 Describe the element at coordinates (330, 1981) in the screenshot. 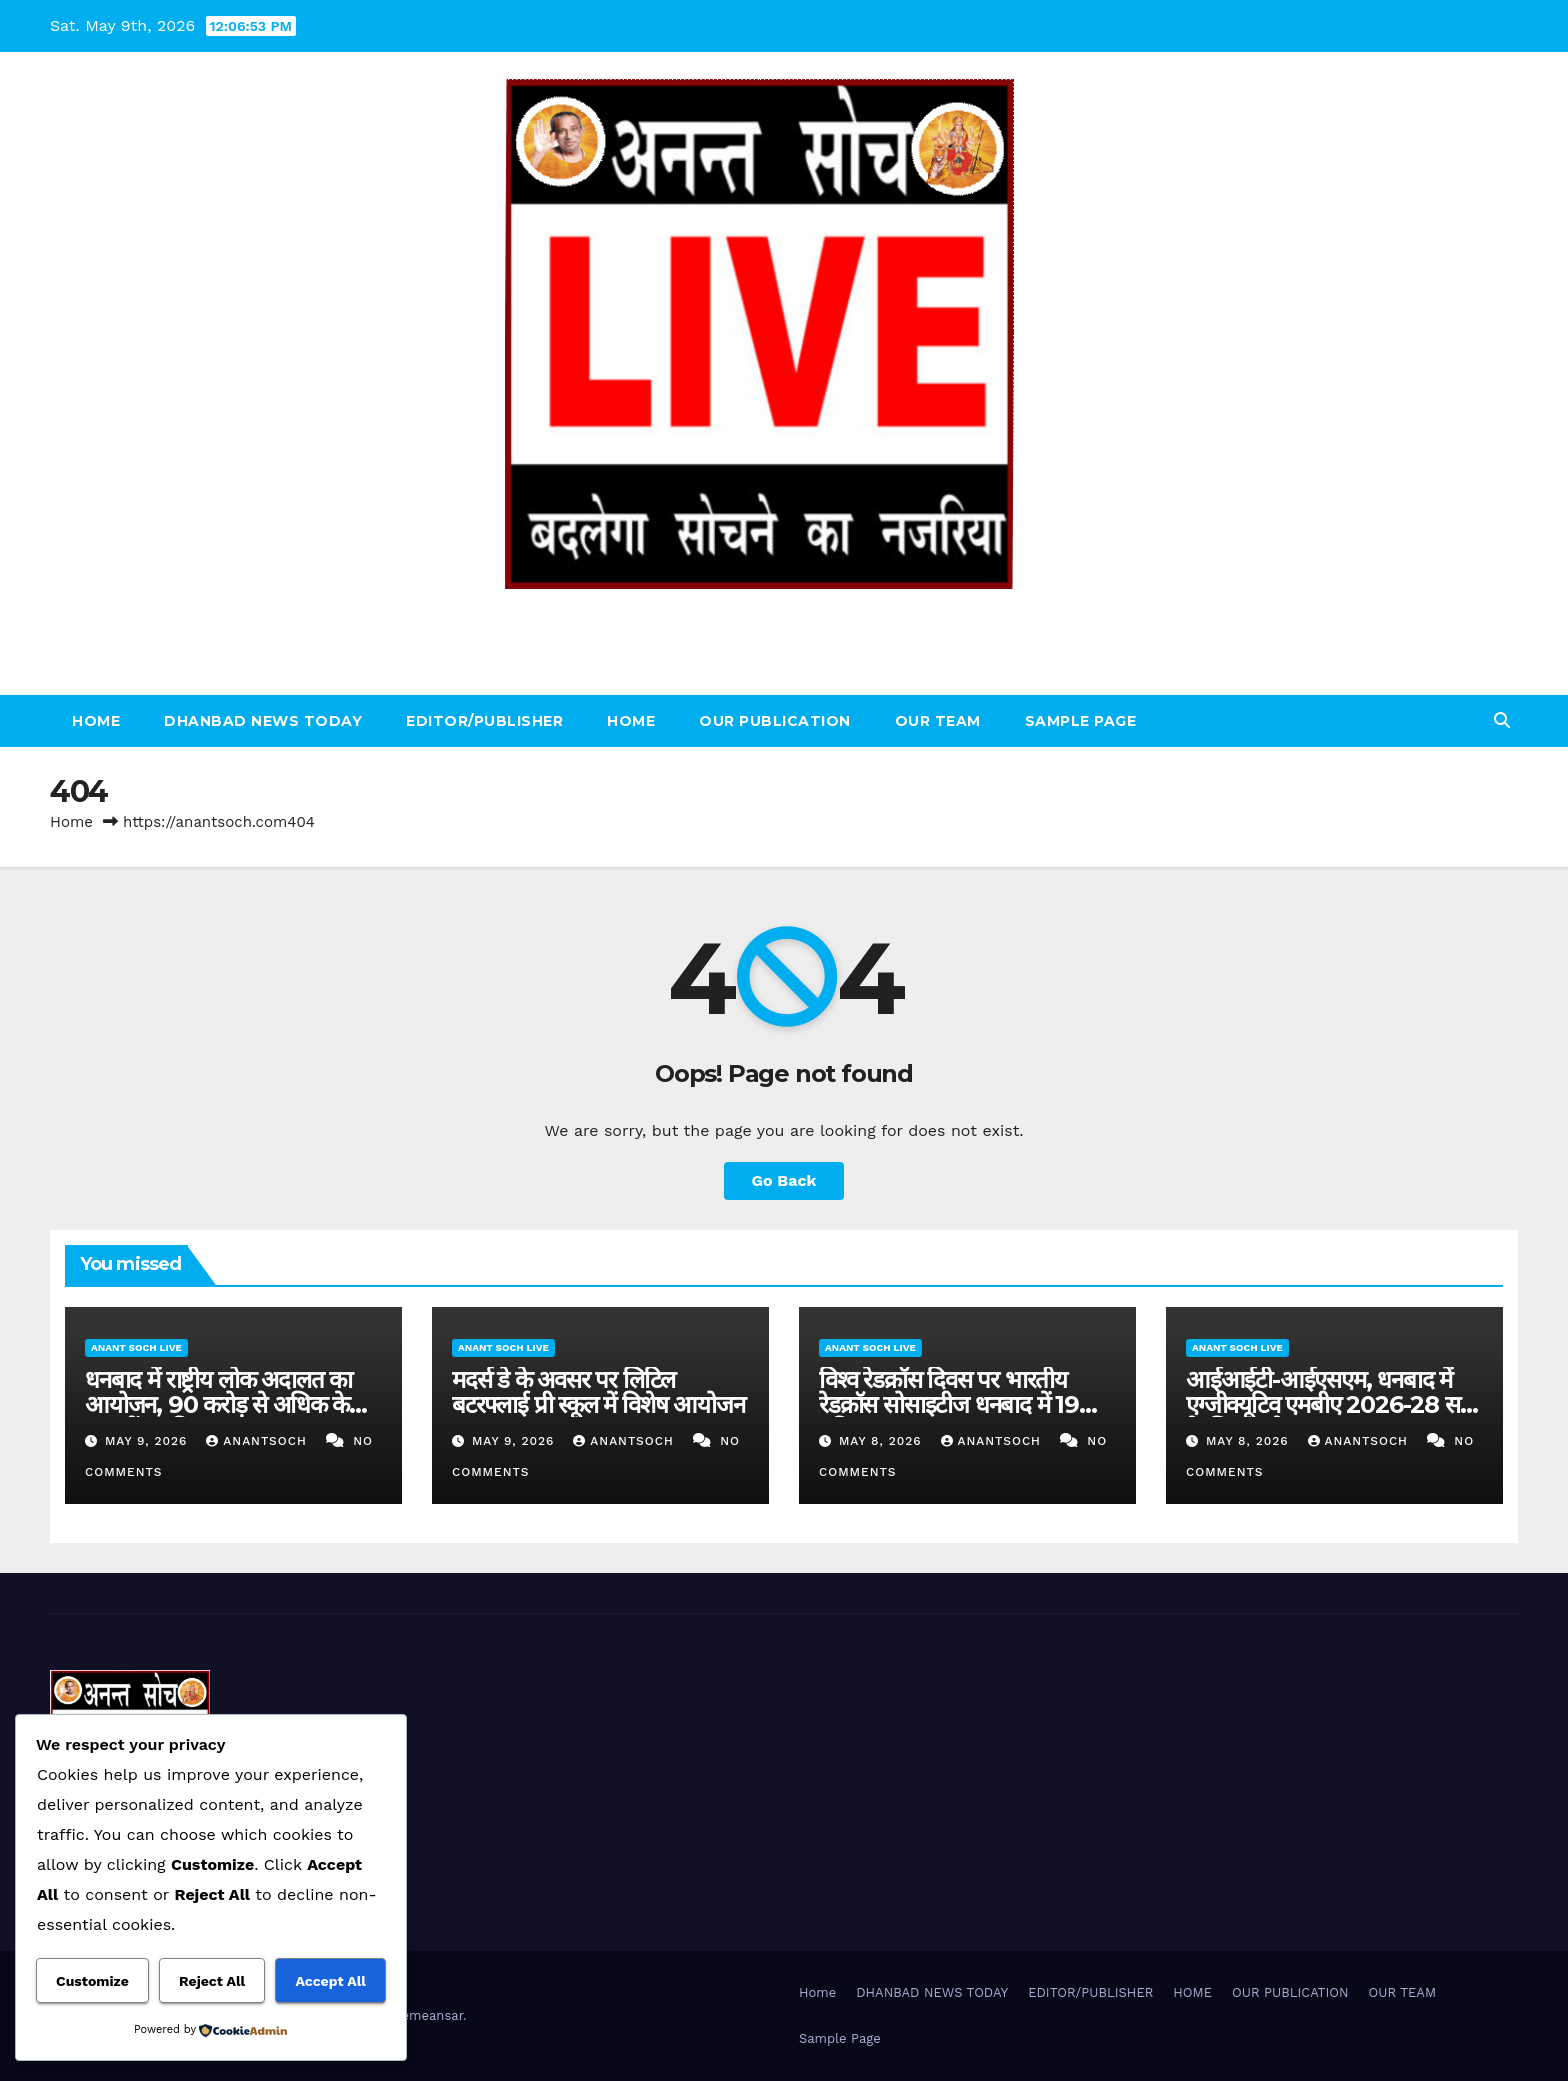

I see `Accept All` at that location.